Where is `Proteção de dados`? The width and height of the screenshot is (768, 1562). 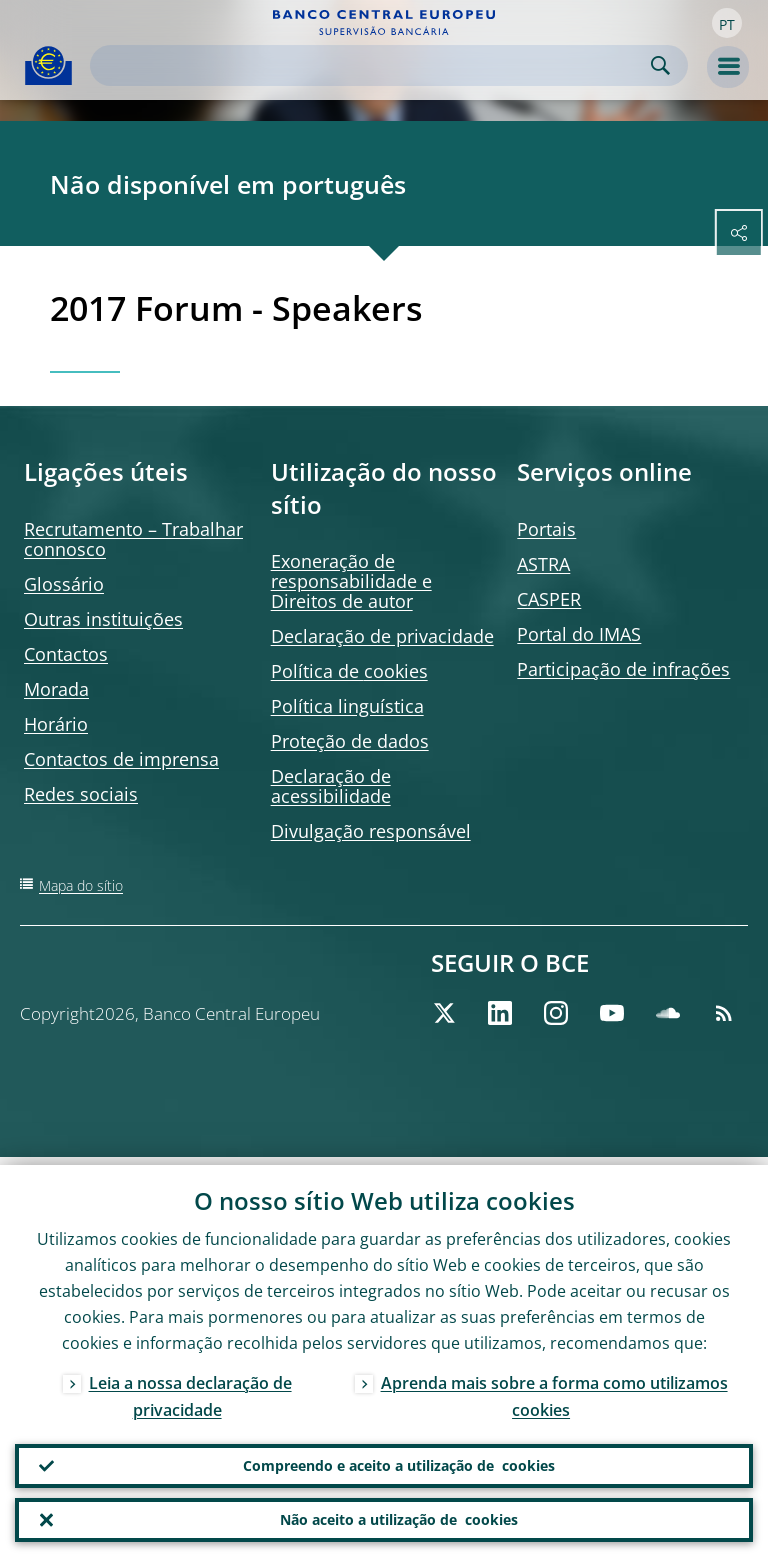 Proteção de dados is located at coordinates (350, 741).